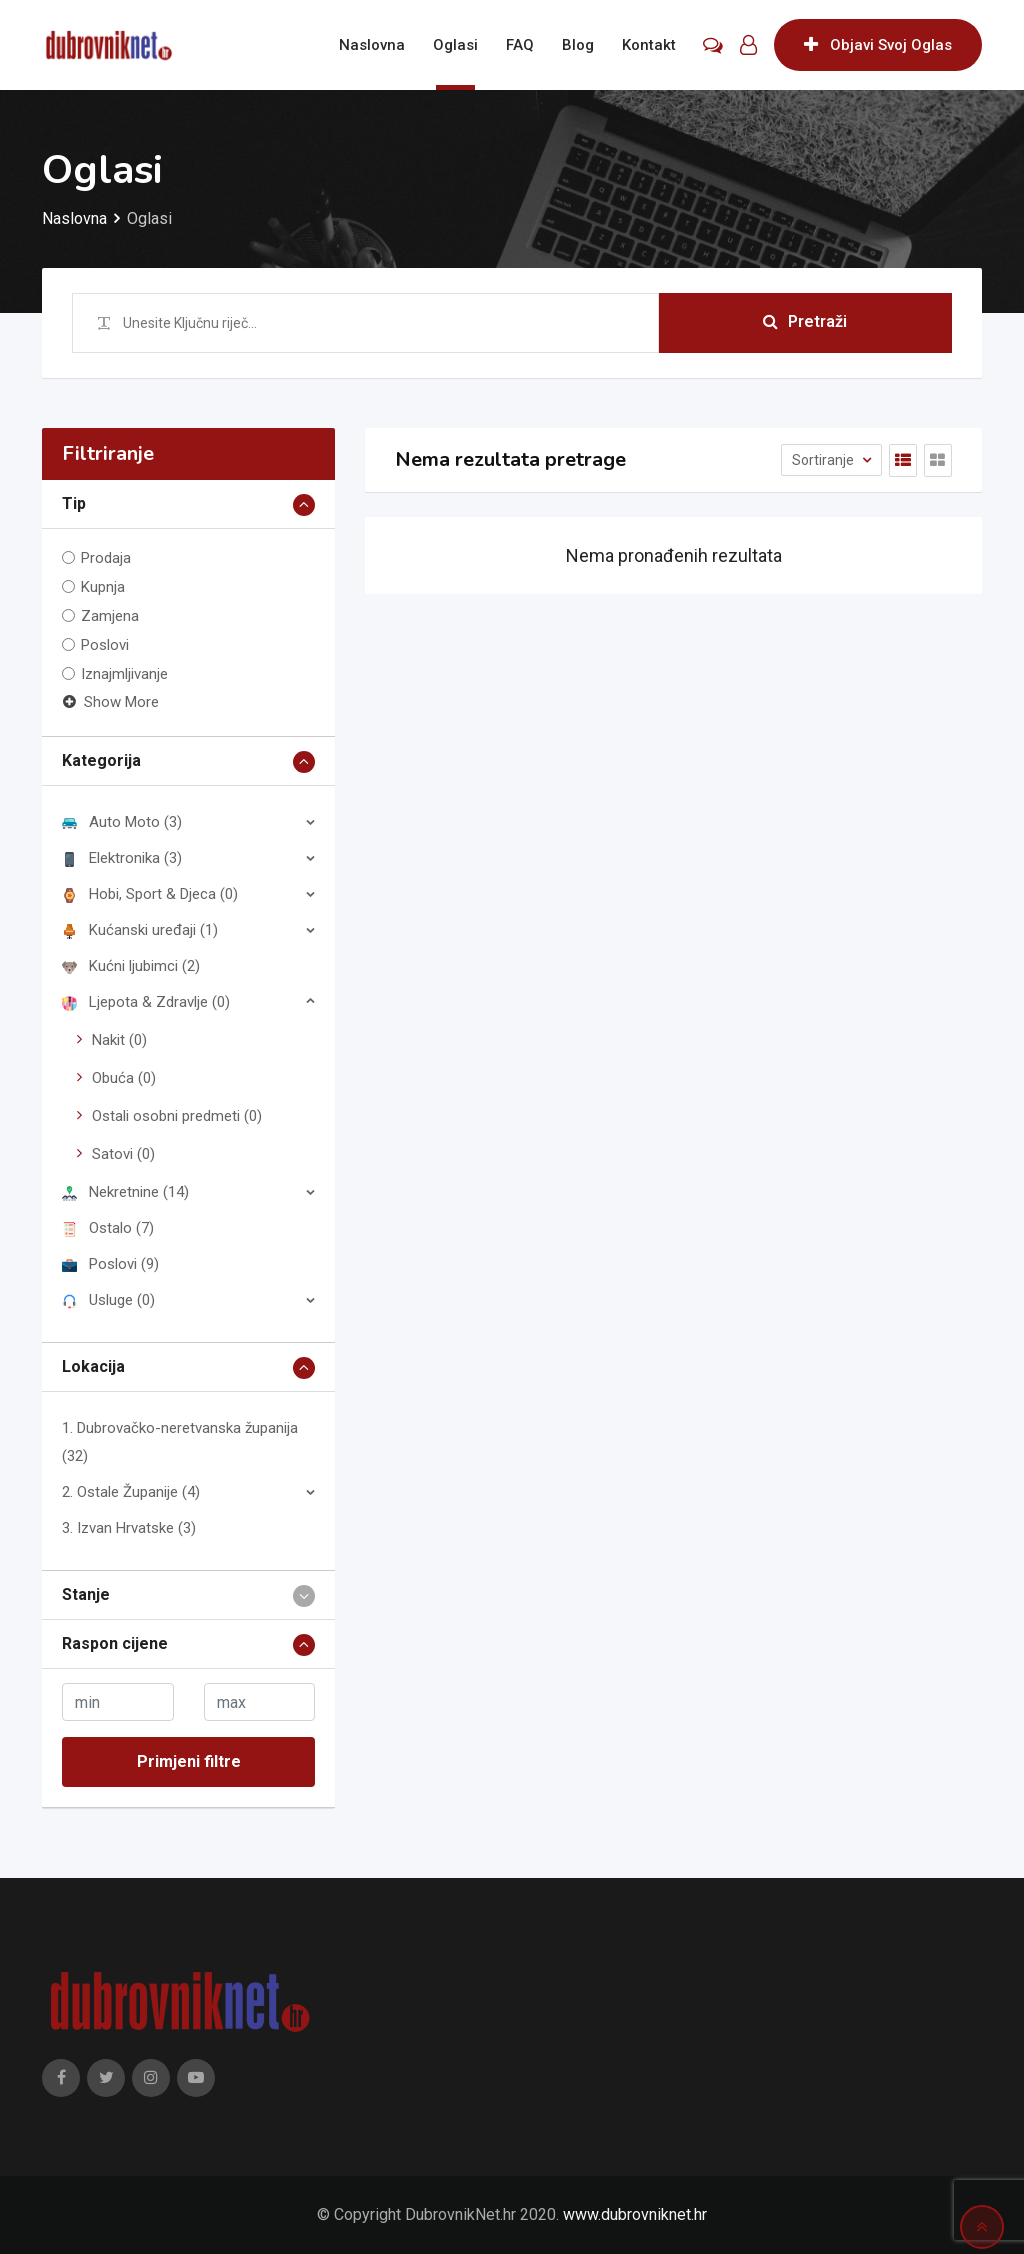 This screenshot has width=1024, height=2254. What do you see at coordinates (108, 1228) in the screenshot?
I see `Ostalo (7)` at bounding box center [108, 1228].